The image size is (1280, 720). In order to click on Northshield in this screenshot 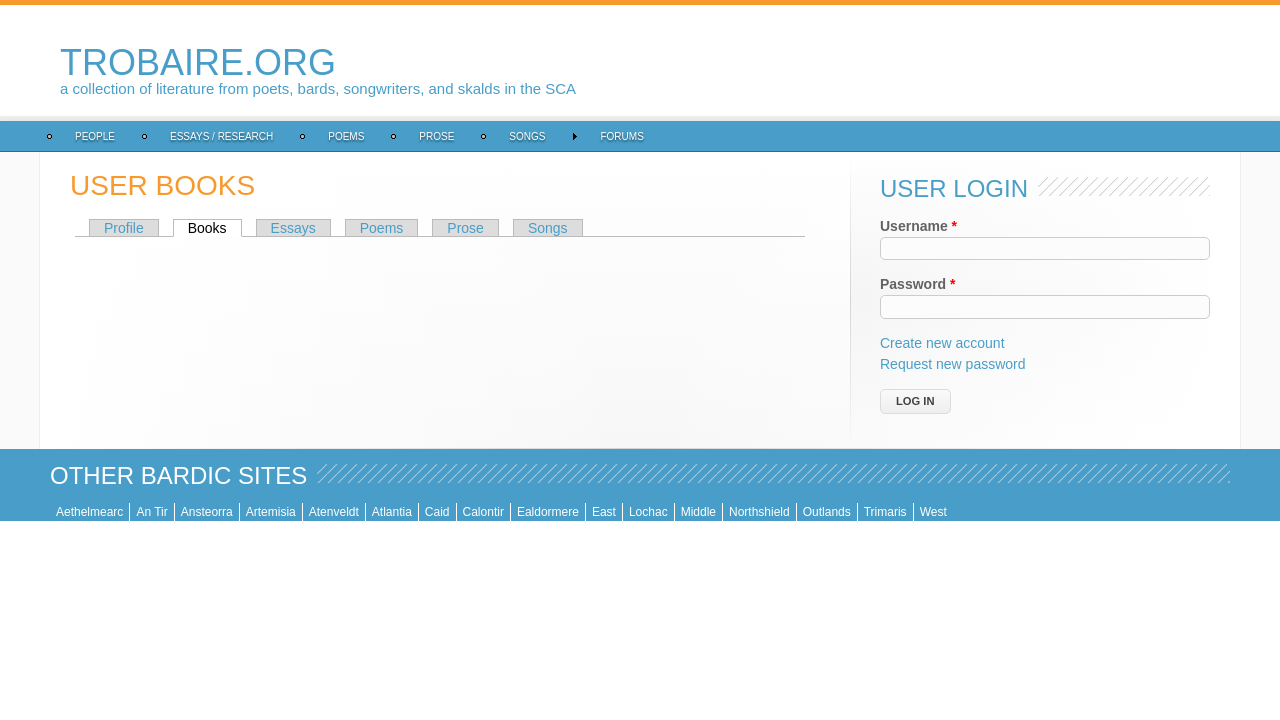, I will do `click(759, 512)`.